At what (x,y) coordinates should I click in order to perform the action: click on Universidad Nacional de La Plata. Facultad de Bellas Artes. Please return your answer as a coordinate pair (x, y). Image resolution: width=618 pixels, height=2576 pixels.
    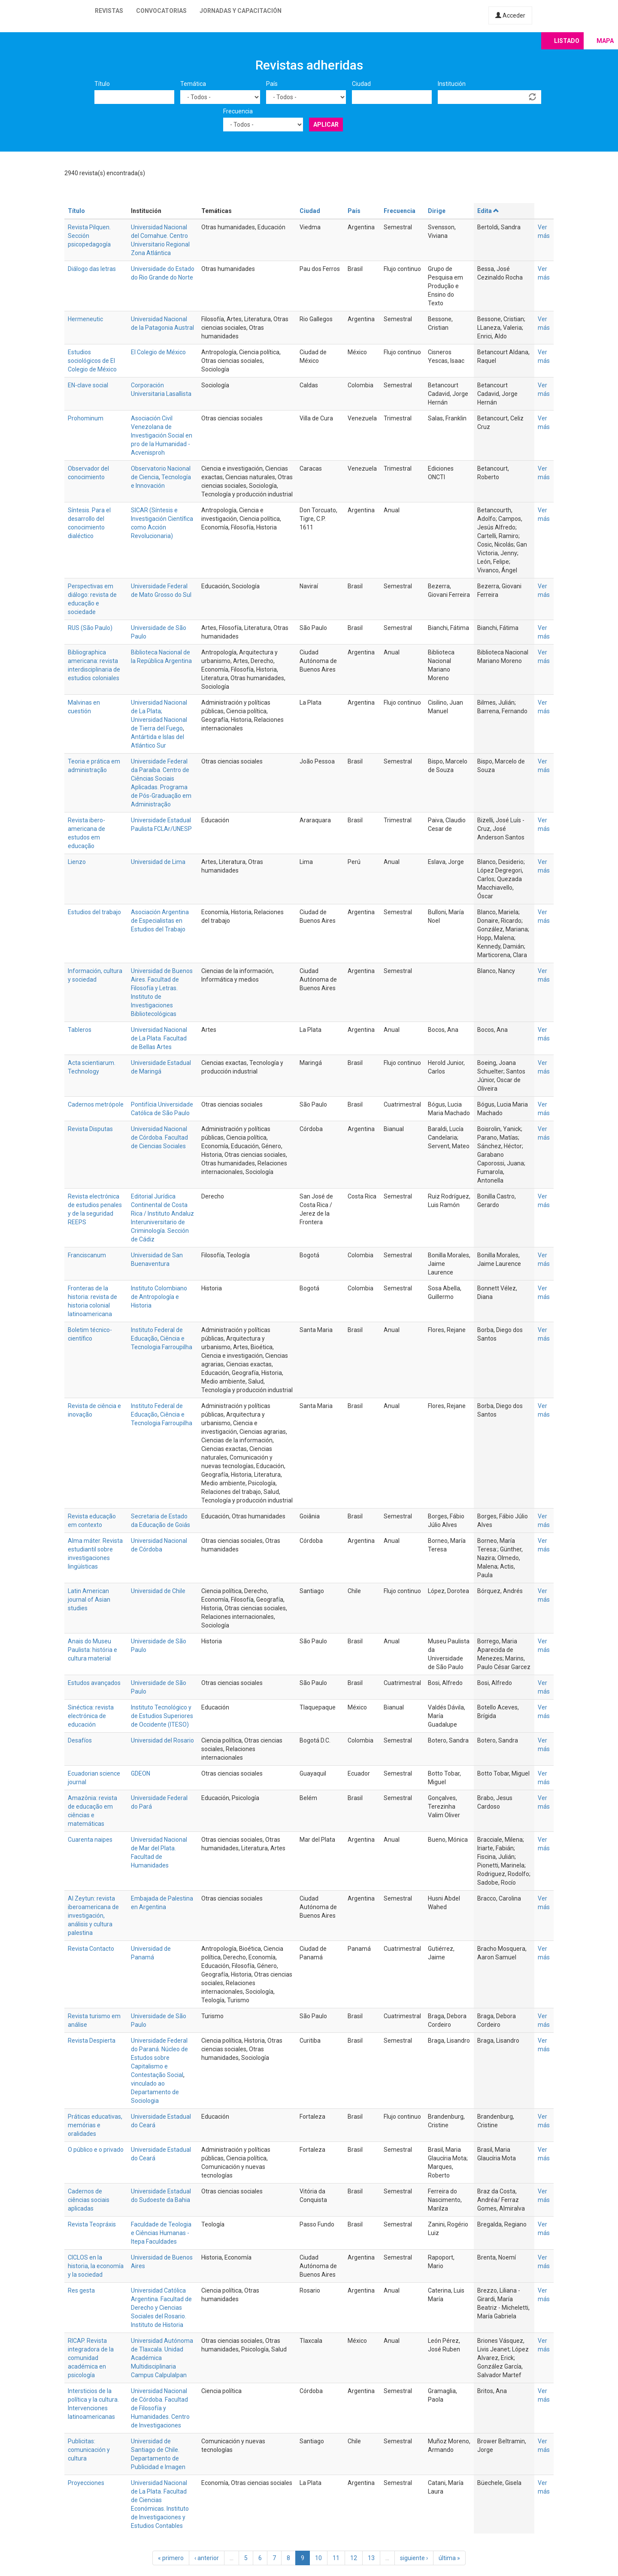
    Looking at the image, I should click on (159, 1038).